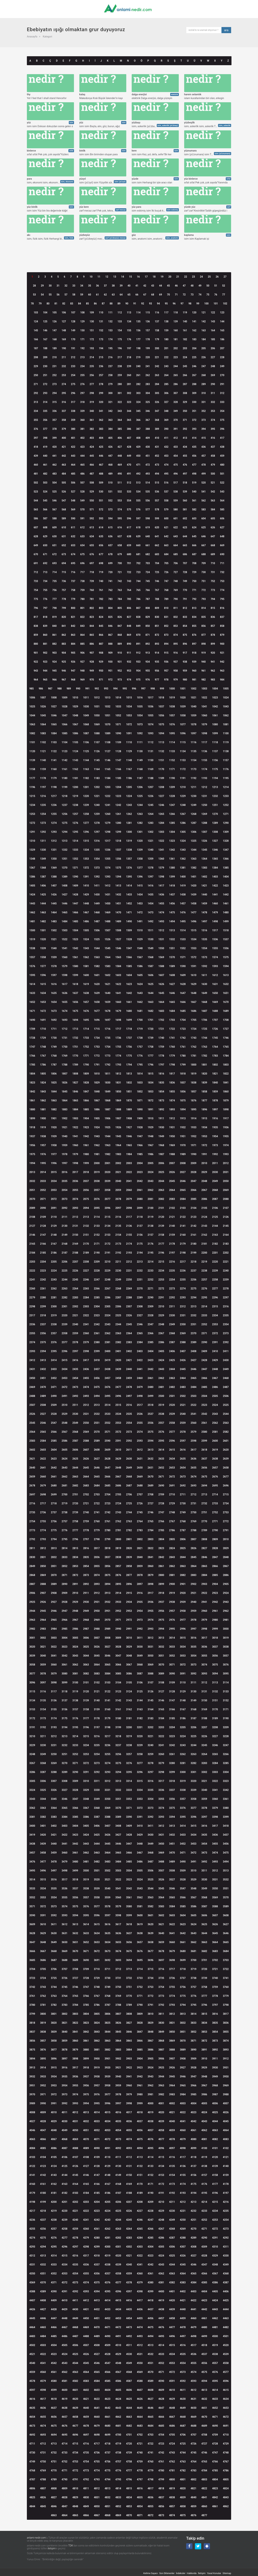 The image size is (258, 2576). Describe the element at coordinates (64, 1691) in the screenshot. I see `3118` at that location.